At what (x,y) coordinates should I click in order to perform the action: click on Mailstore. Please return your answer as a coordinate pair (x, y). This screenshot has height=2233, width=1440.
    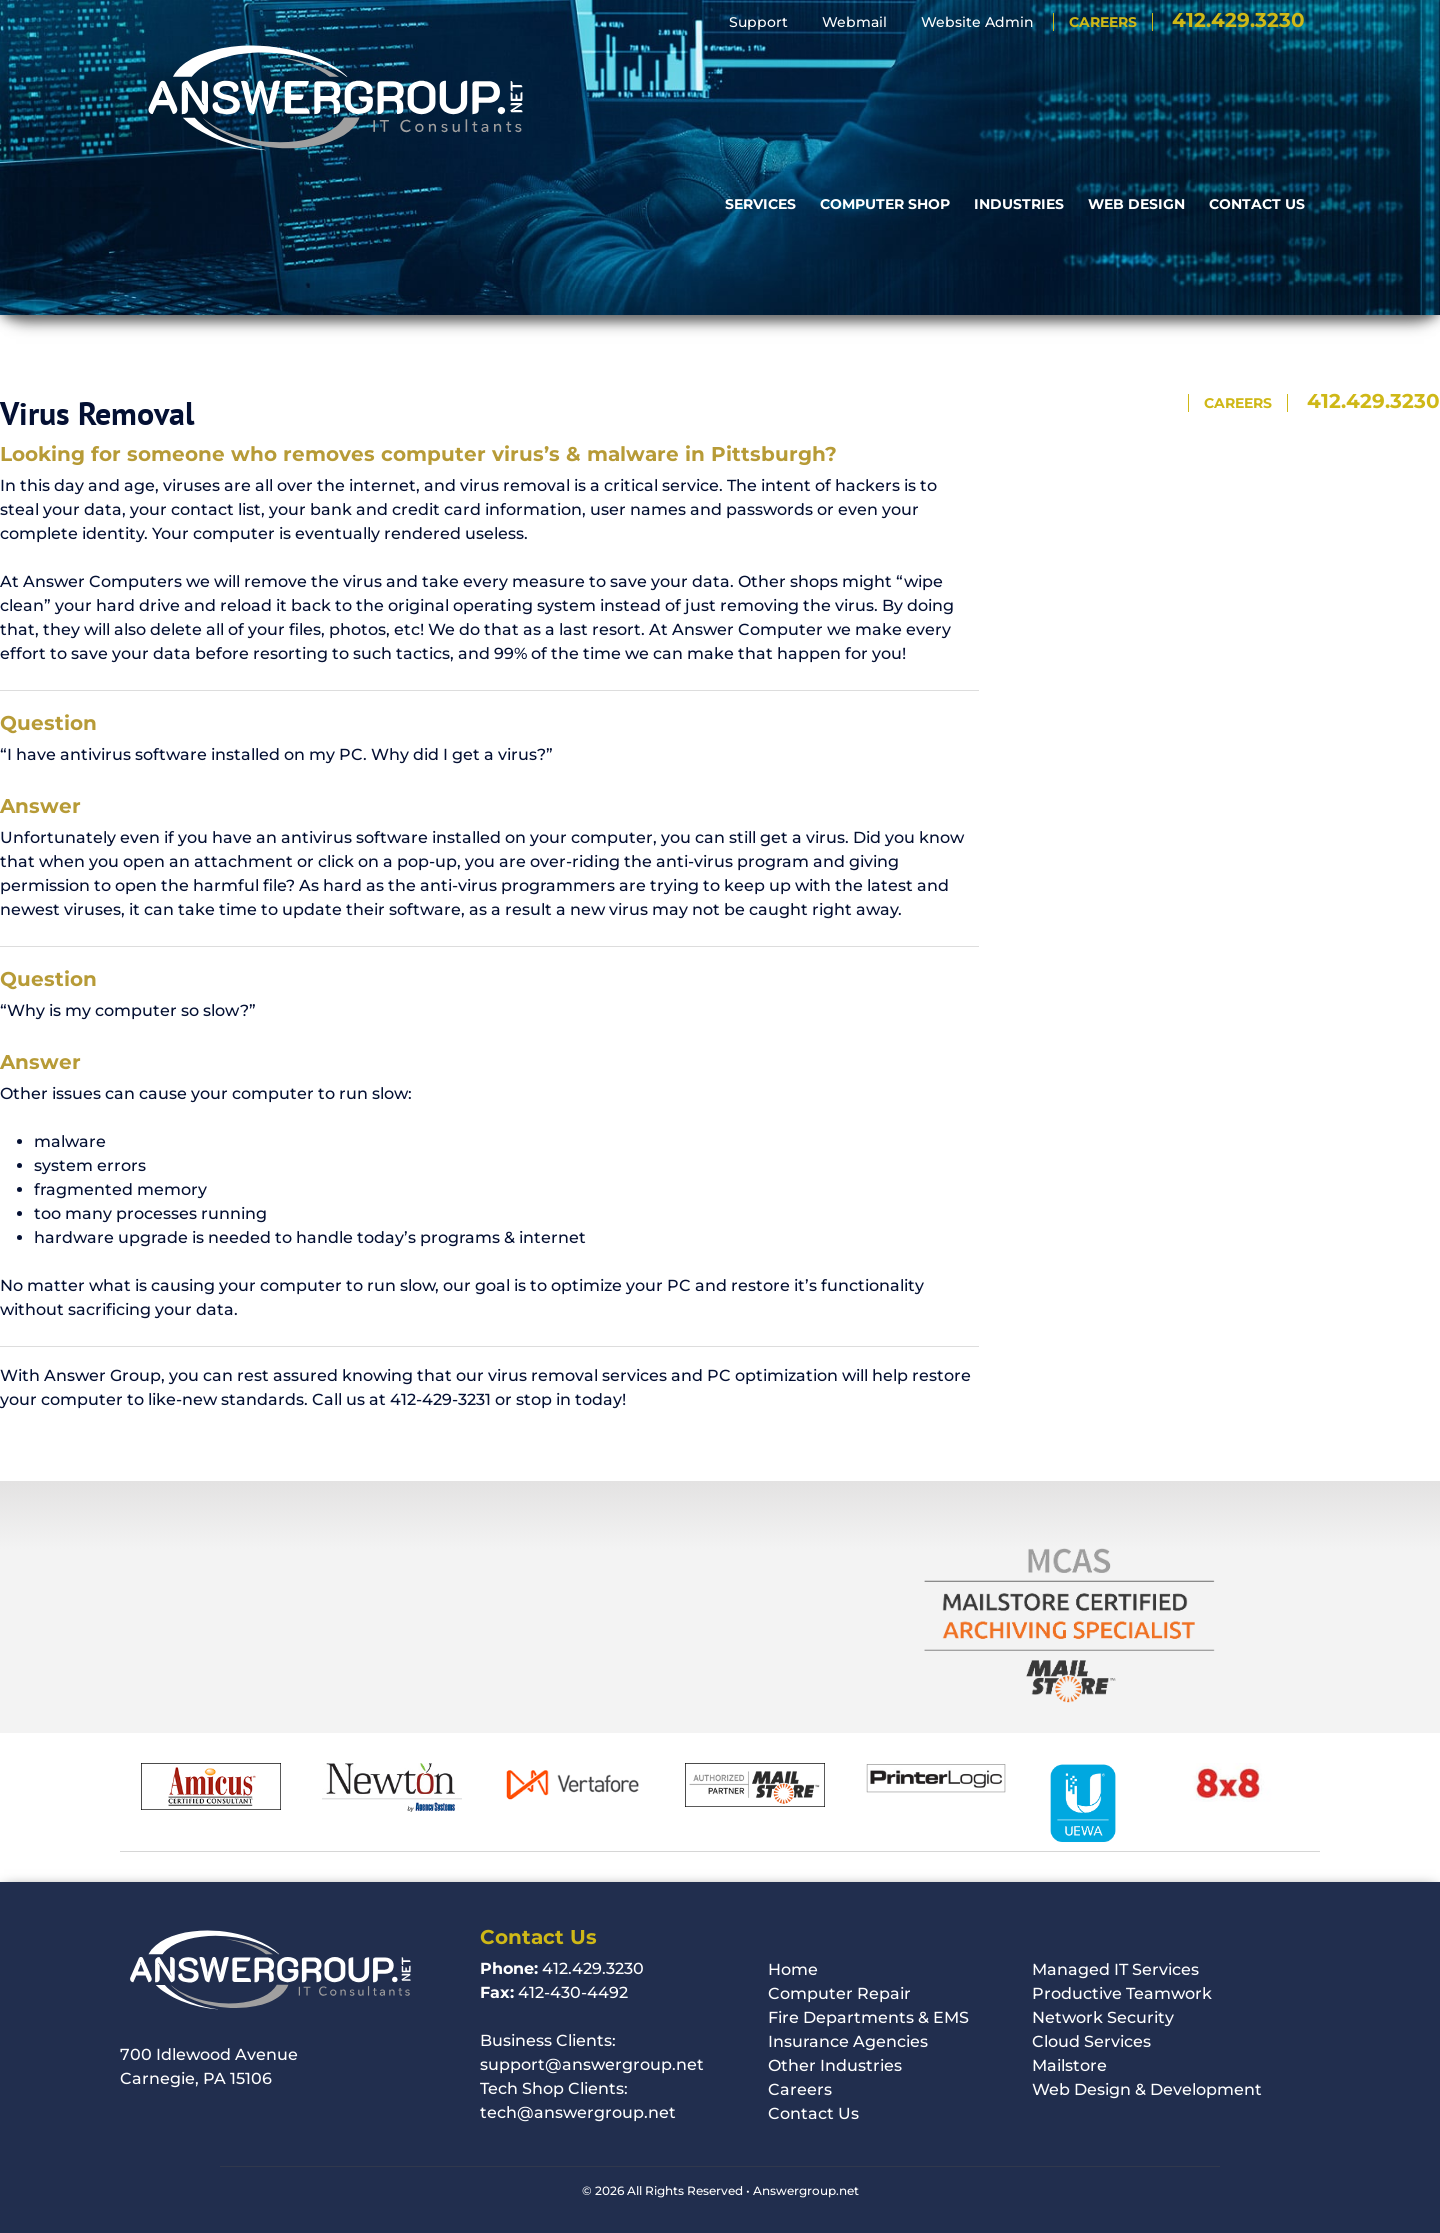
    Looking at the image, I should click on (1069, 2065).